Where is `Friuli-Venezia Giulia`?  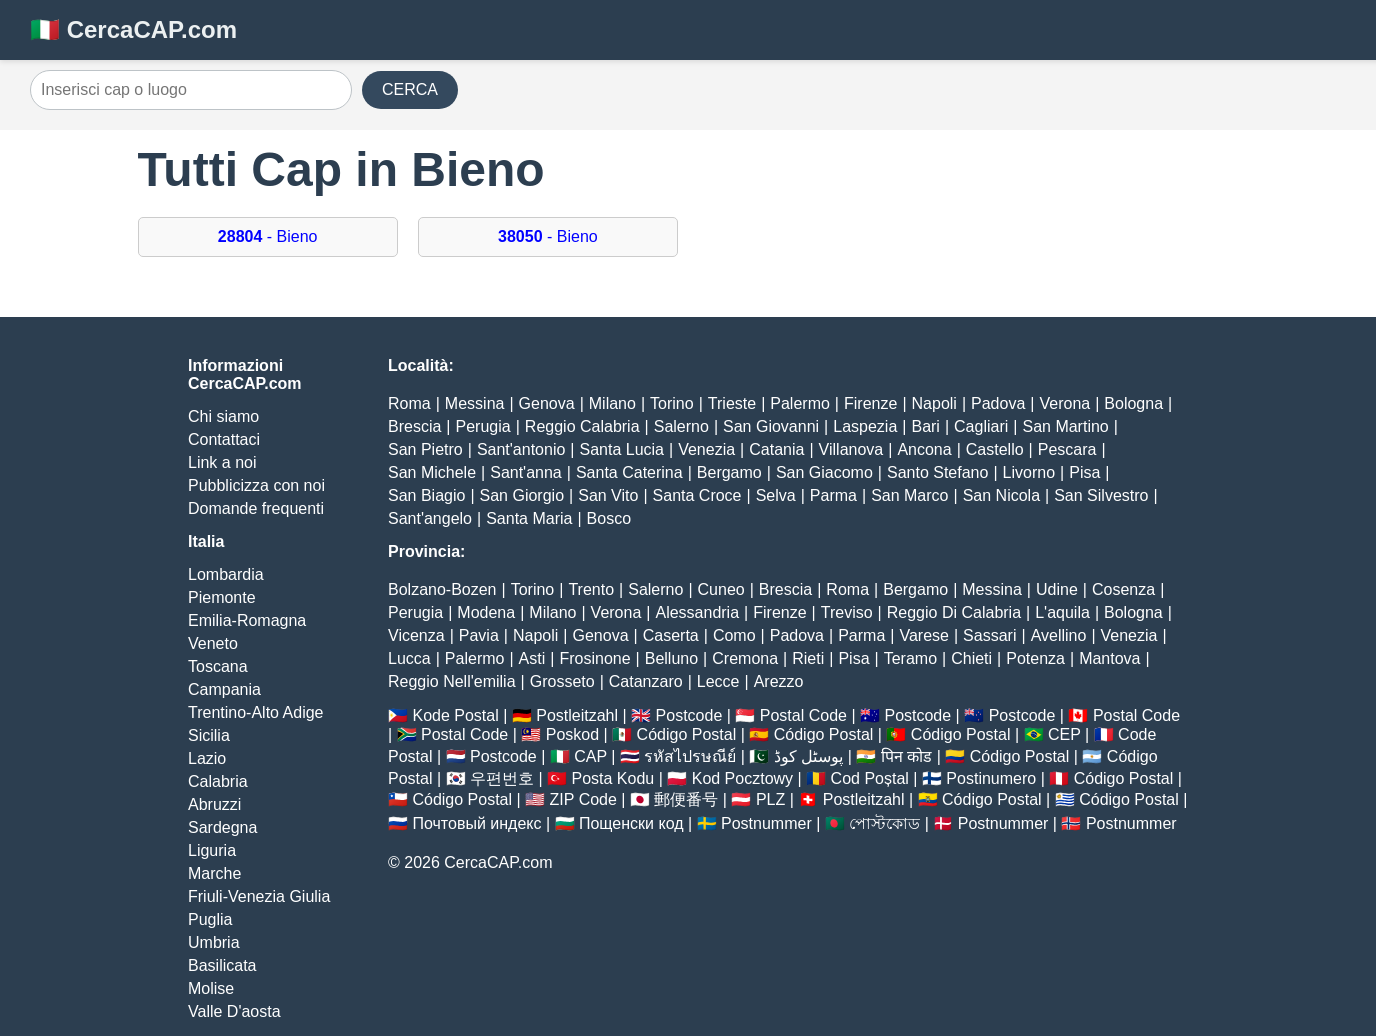 Friuli-Venezia Giulia is located at coordinates (259, 896).